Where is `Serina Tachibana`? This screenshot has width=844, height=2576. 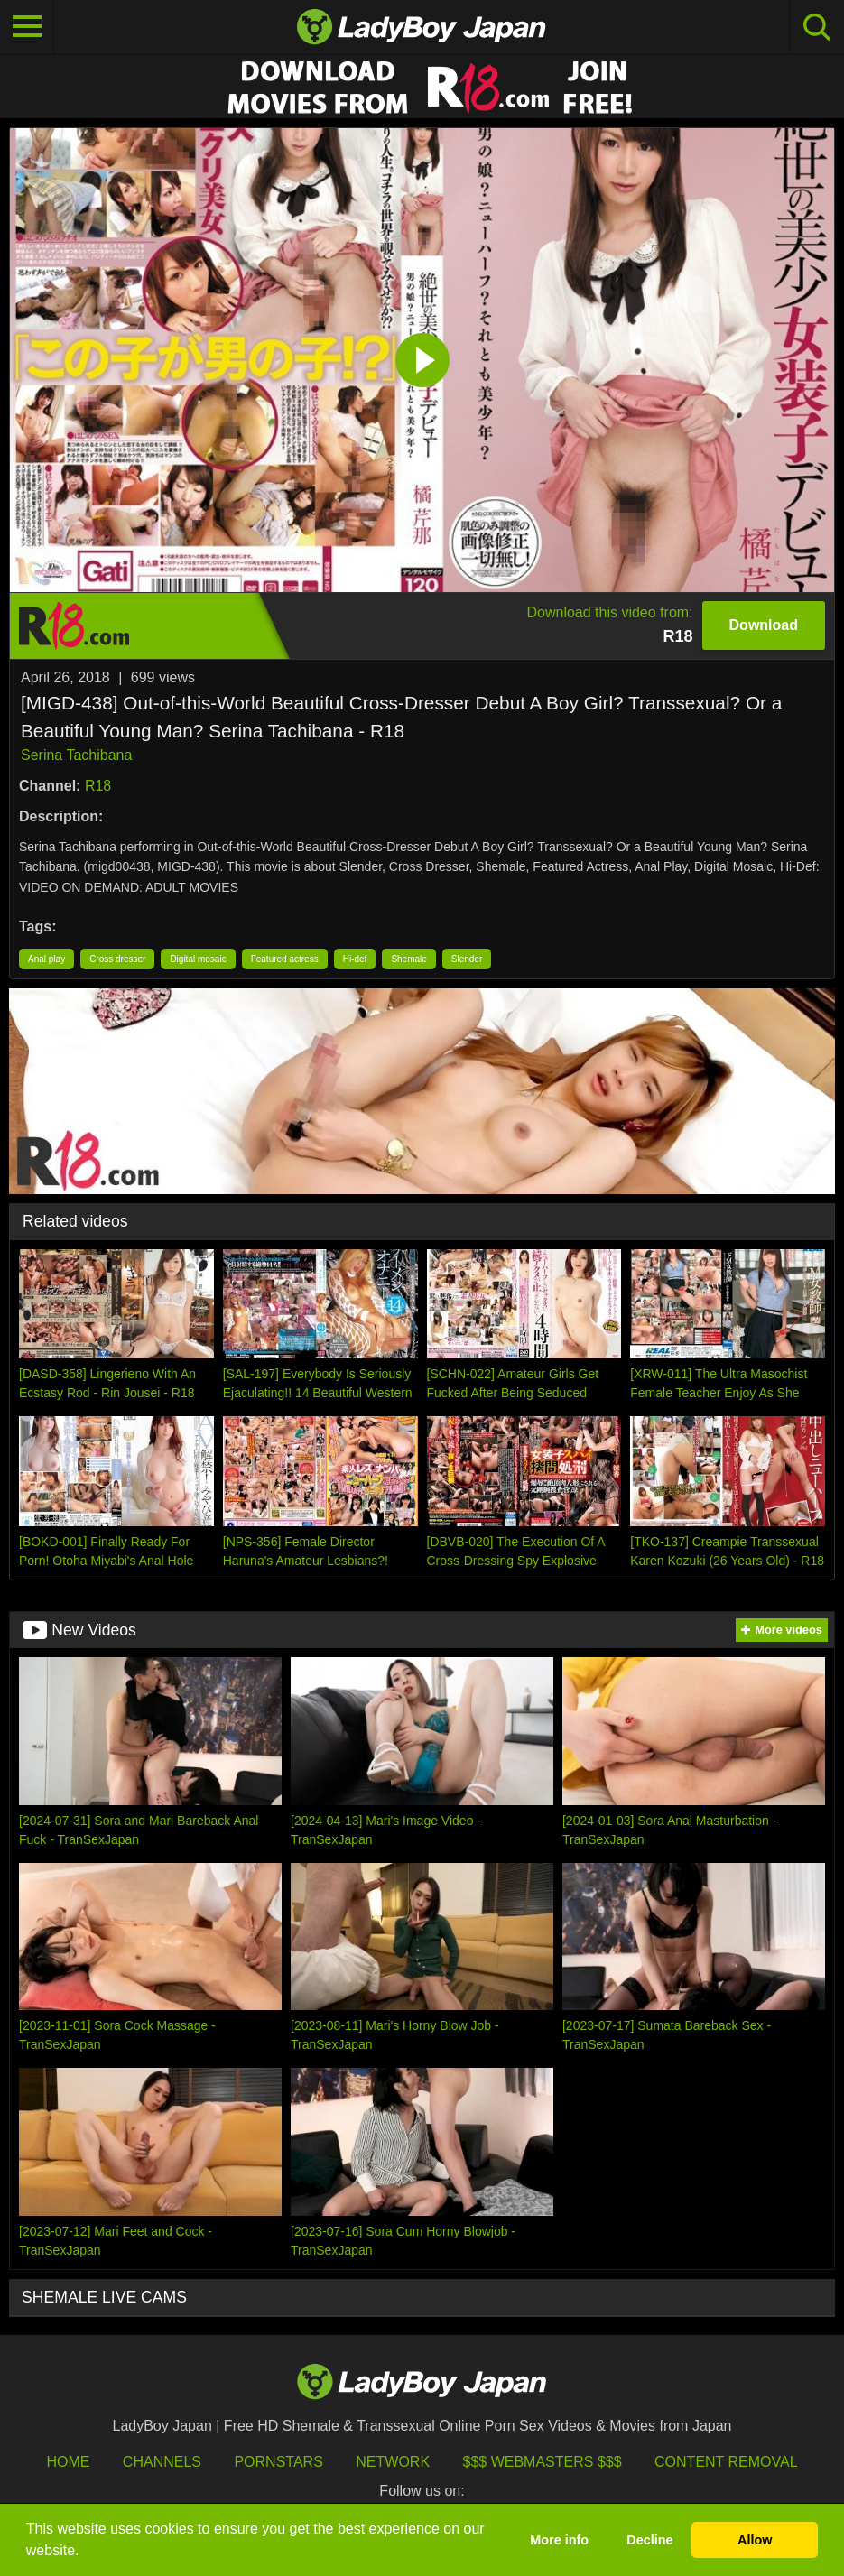 Serina Tachibana is located at coordinates (76, 755).